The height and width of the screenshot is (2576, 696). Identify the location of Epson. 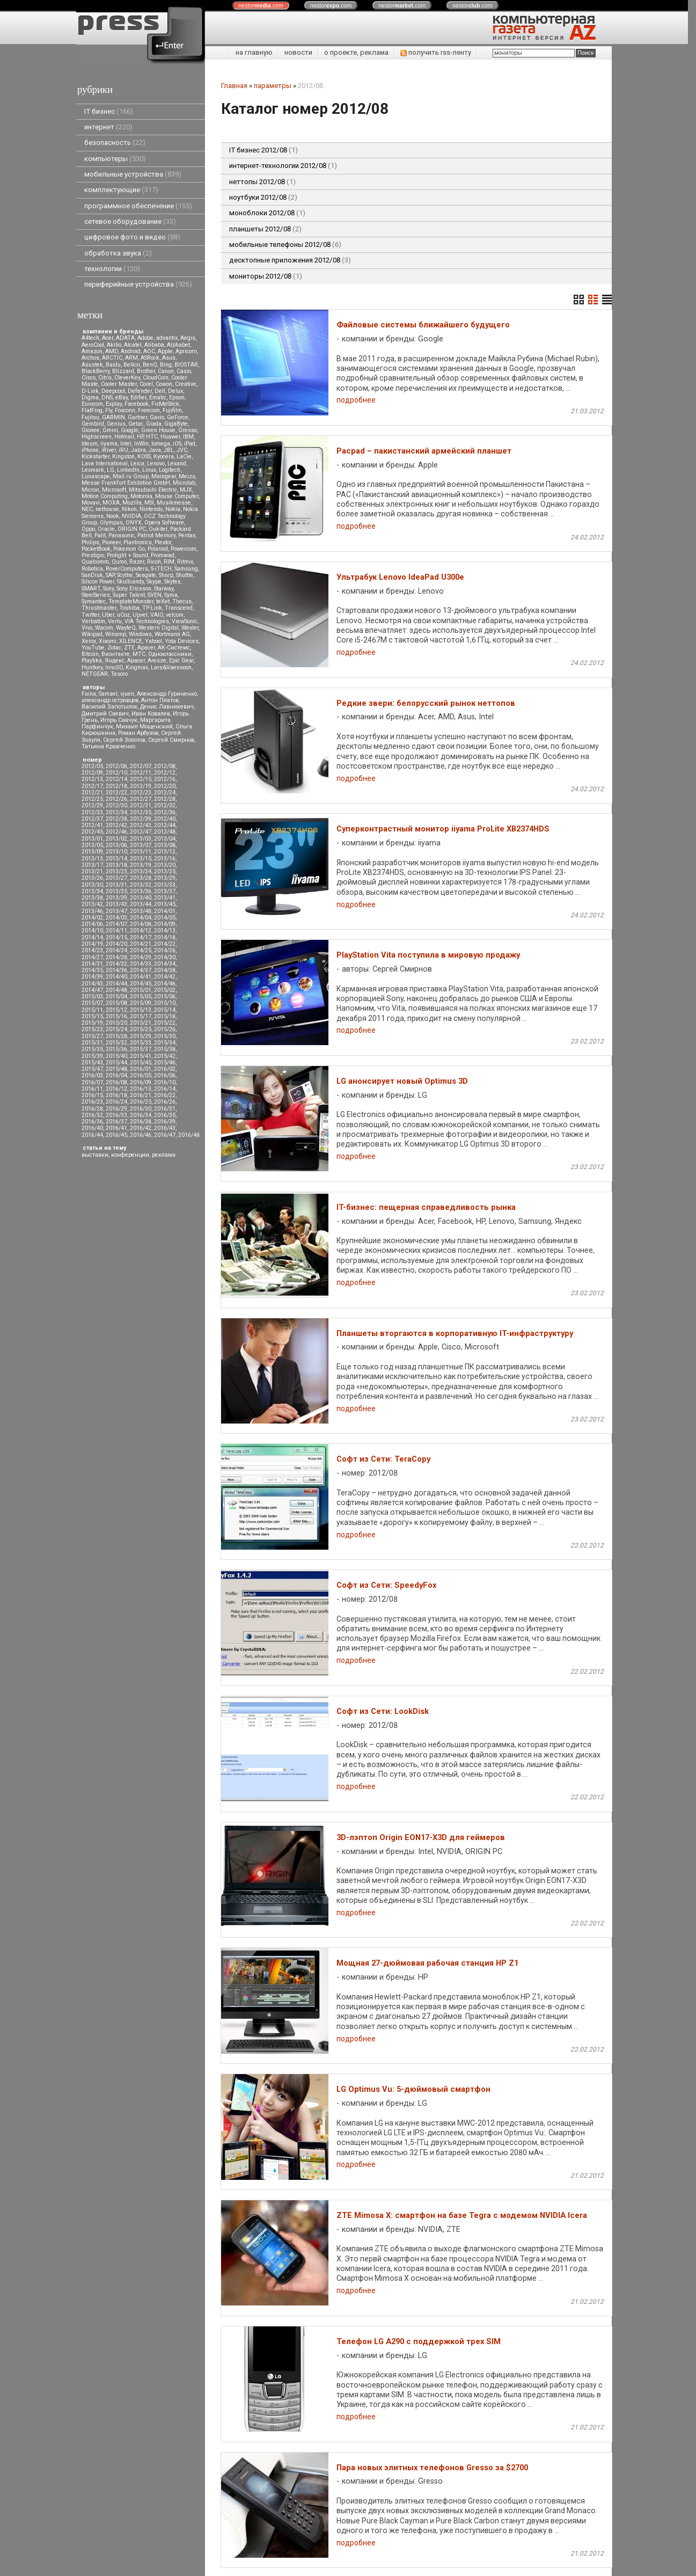
(177, 397).